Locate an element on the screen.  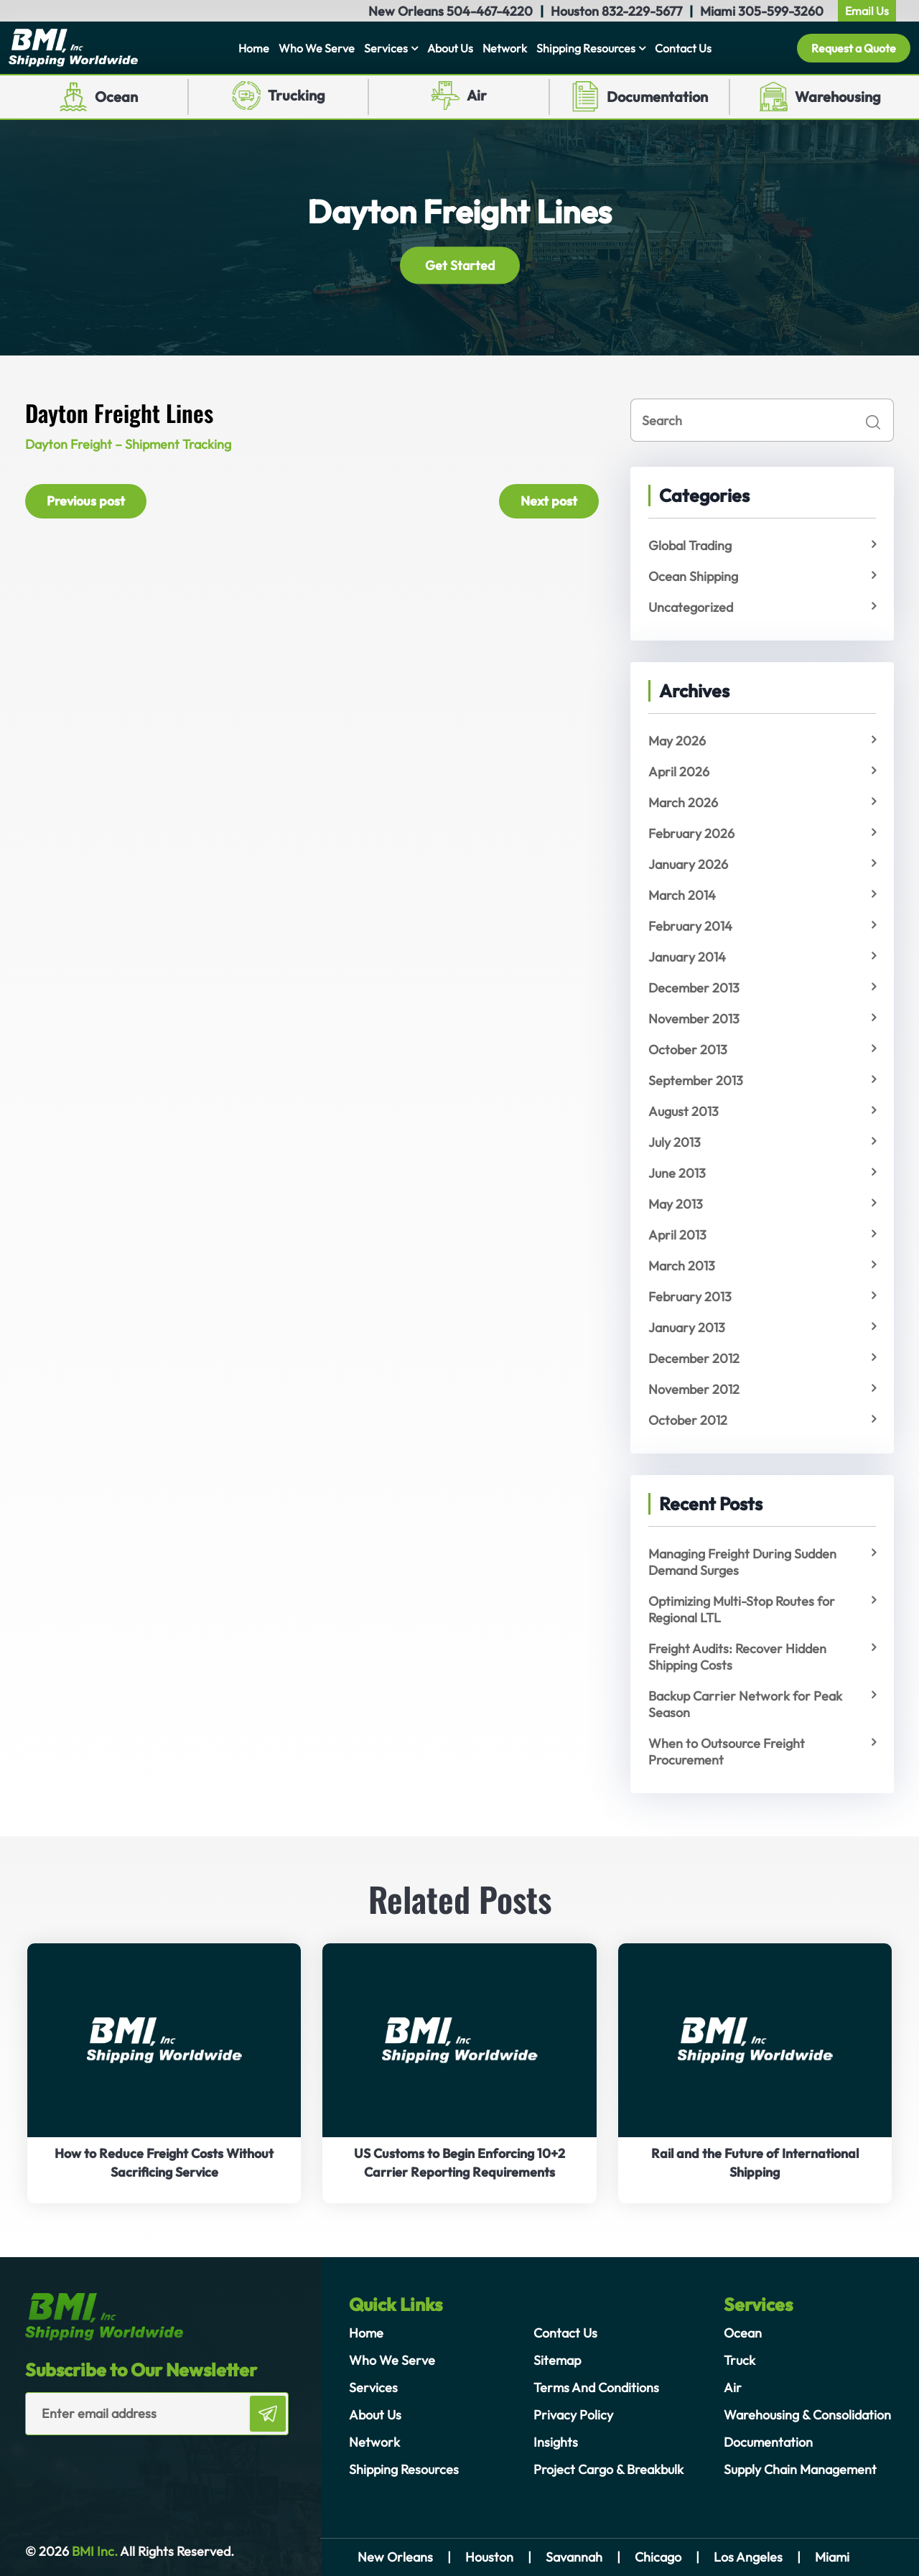
Truck is located at coordinates (739, 2360).